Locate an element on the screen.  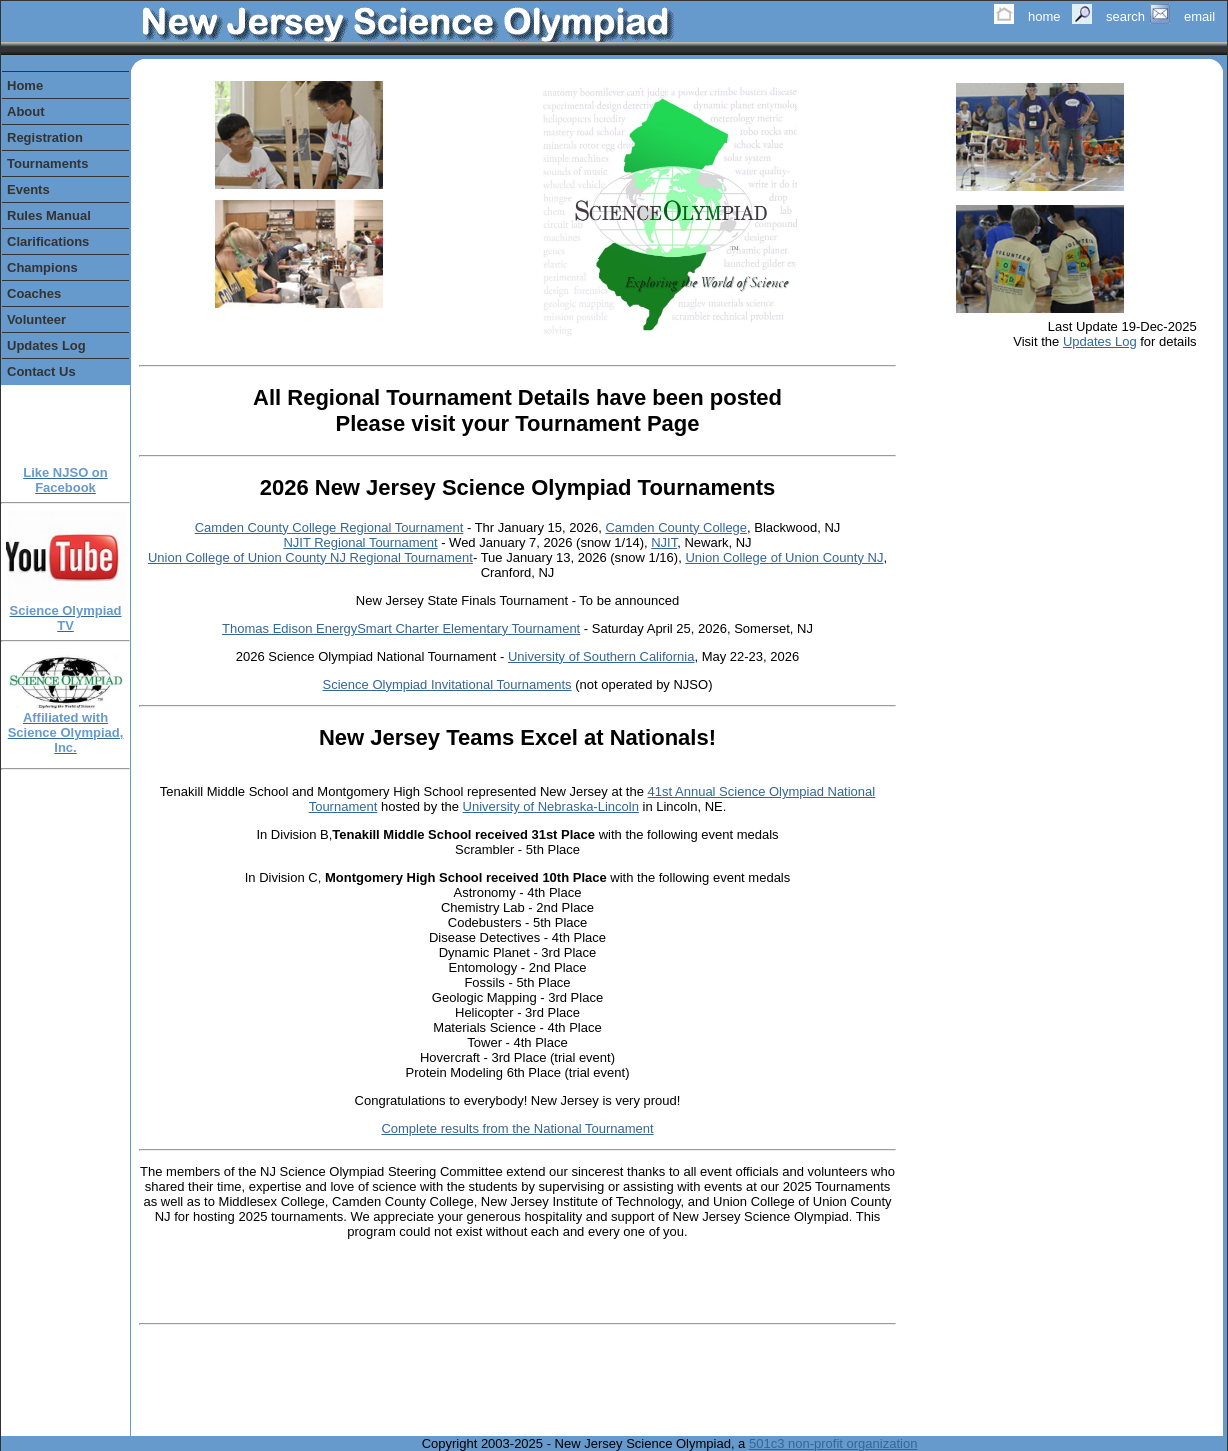
Updates Log is located at coordinates (1100, 341).